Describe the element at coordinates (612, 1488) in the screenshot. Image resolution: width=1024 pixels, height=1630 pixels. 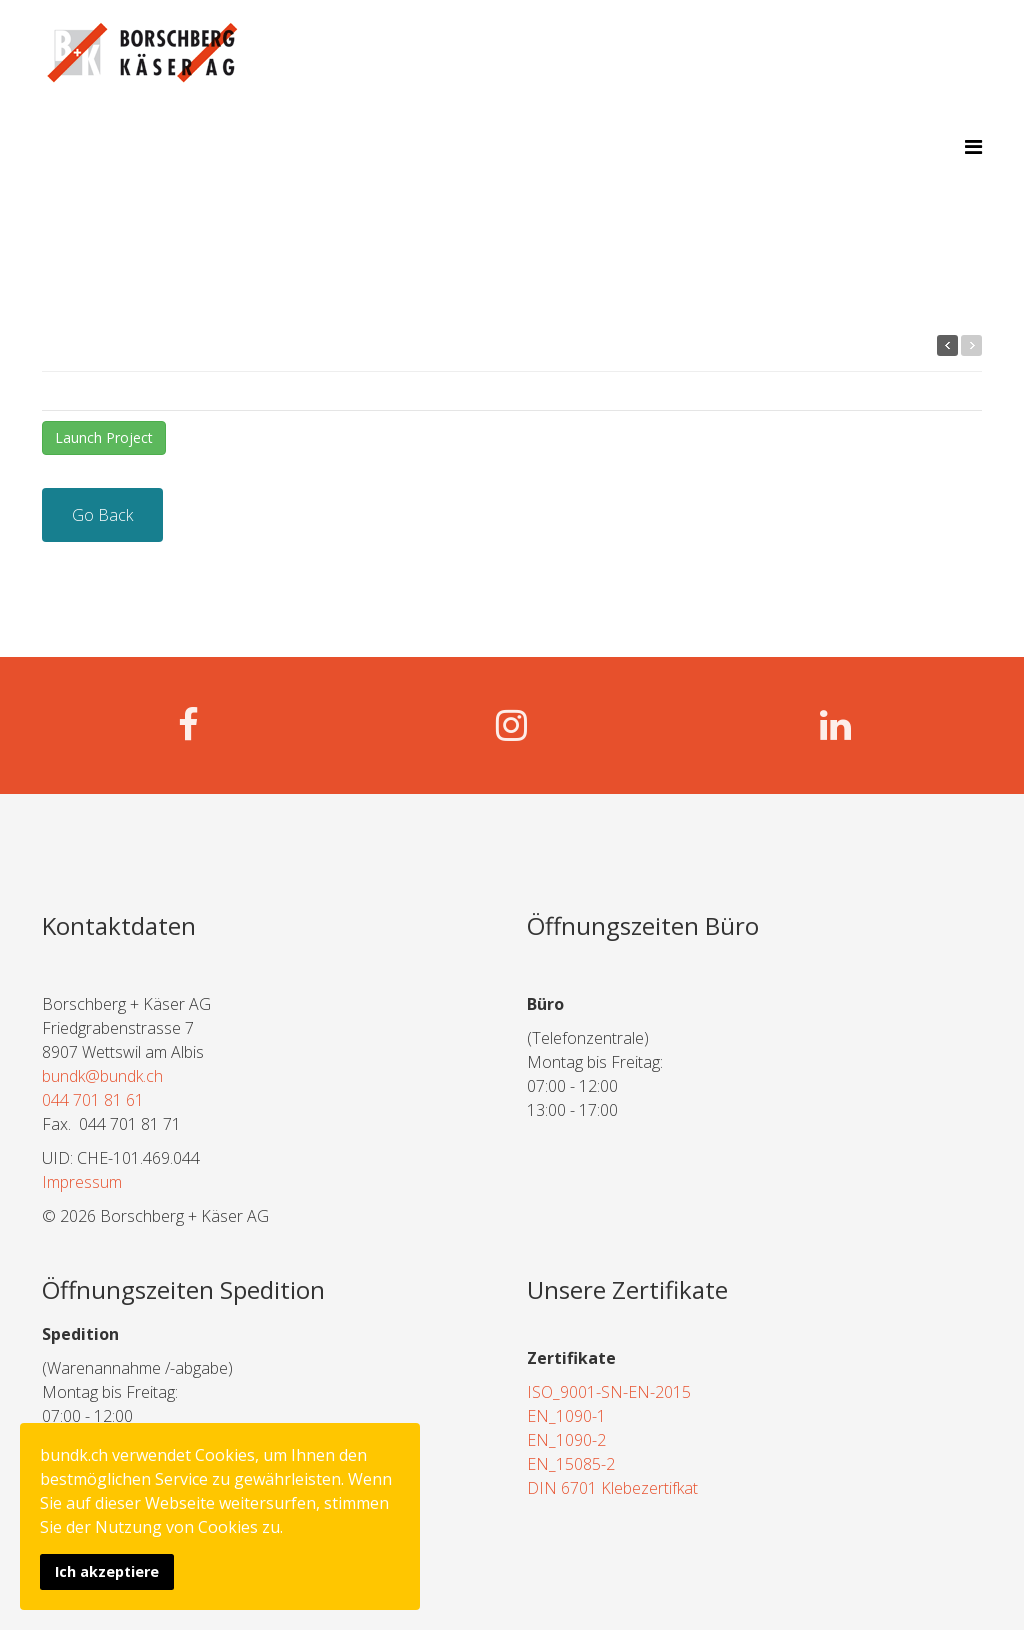
I see `DIN 6701 Klebezertifkat` at that location.